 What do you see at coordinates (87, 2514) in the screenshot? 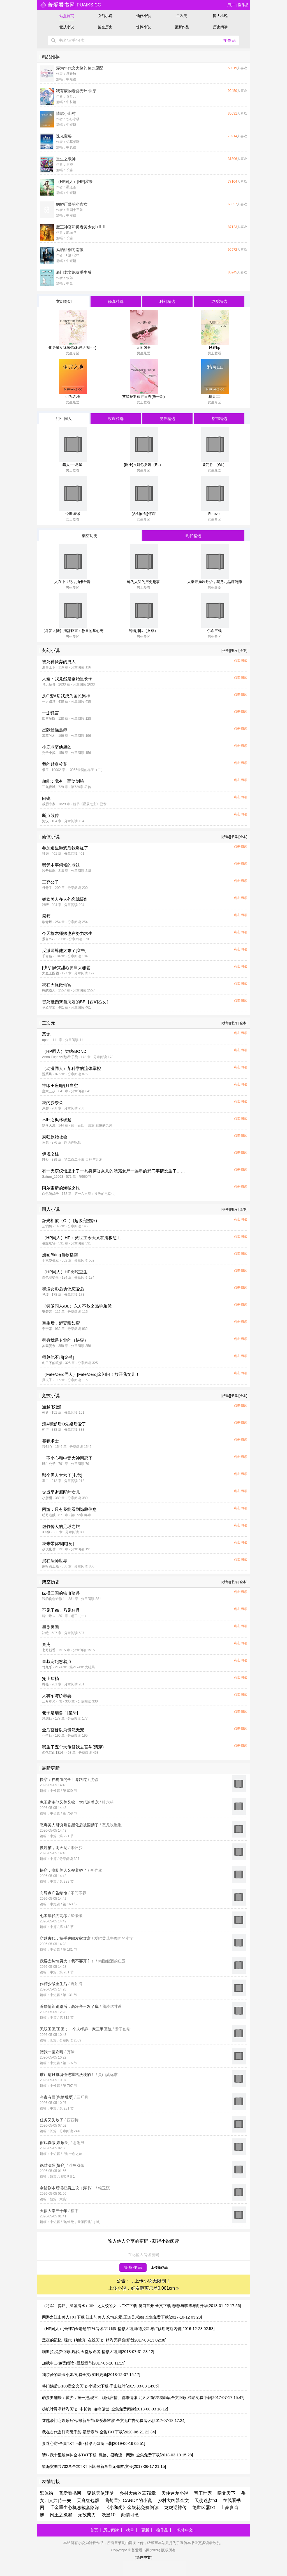
I see `无敌柴刀` at bounding box center [87, 2514].